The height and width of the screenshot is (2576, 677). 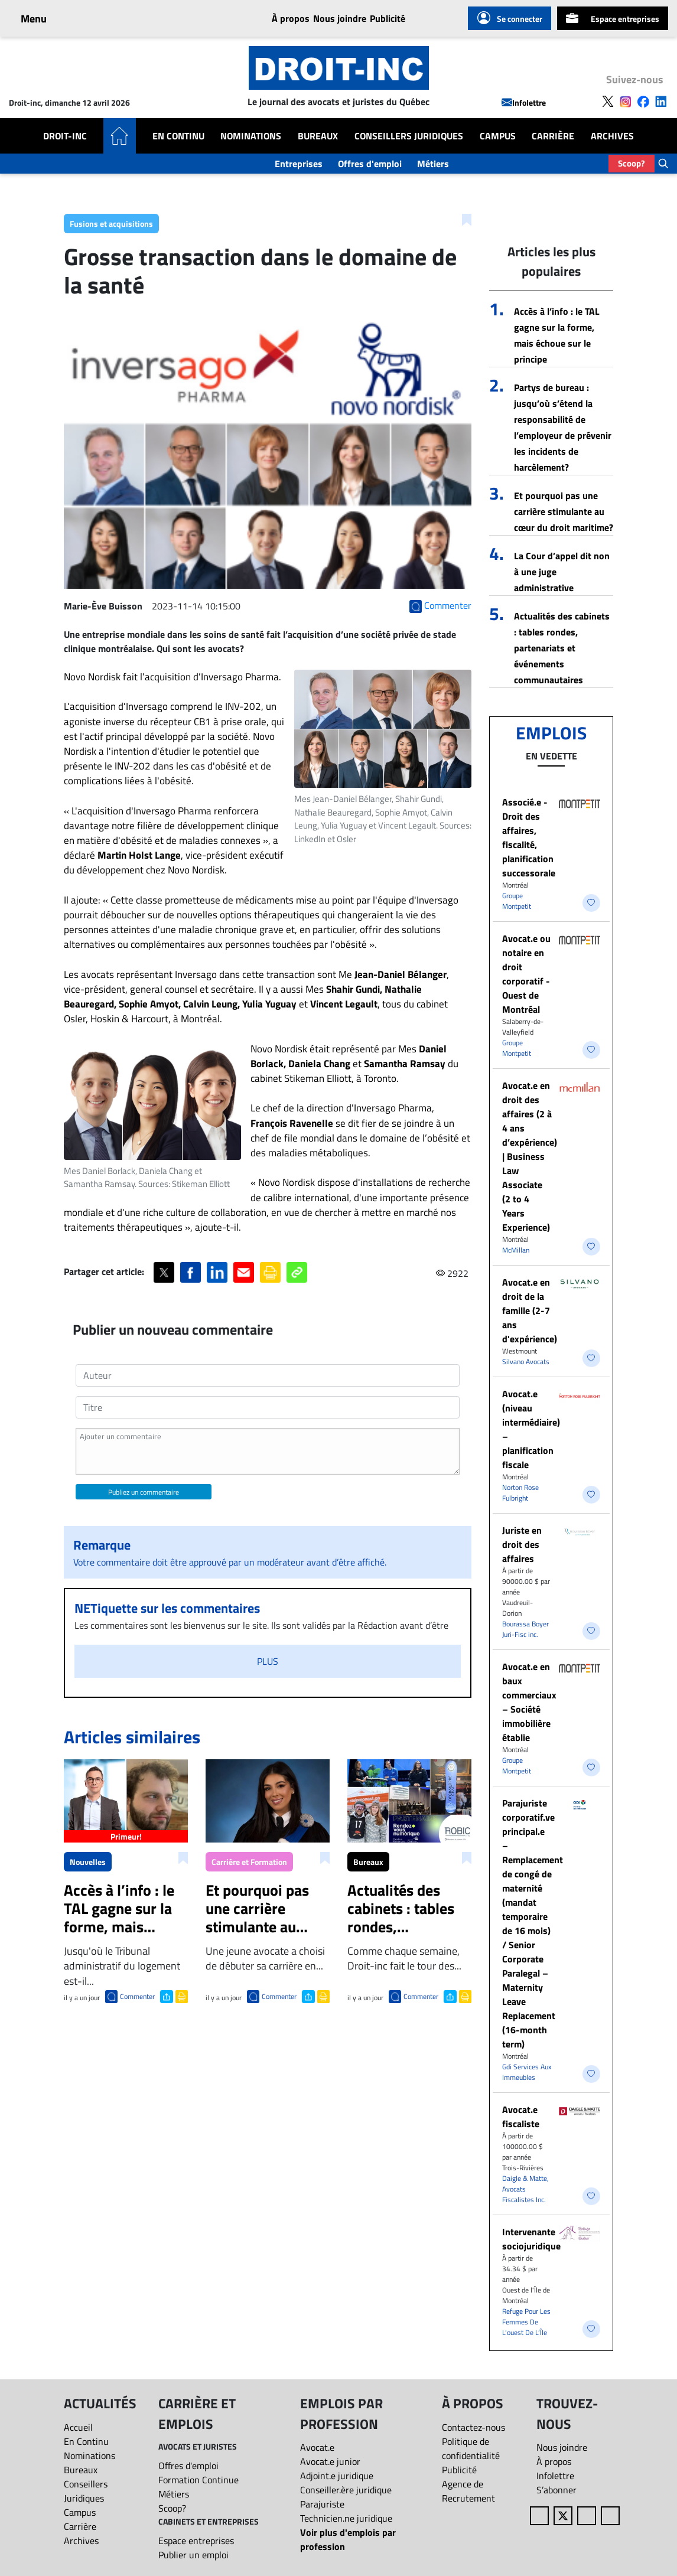 I want to click on Refuge Pour Les Femmes De L’ouest De L’Île, so click(x=526, y=2322).